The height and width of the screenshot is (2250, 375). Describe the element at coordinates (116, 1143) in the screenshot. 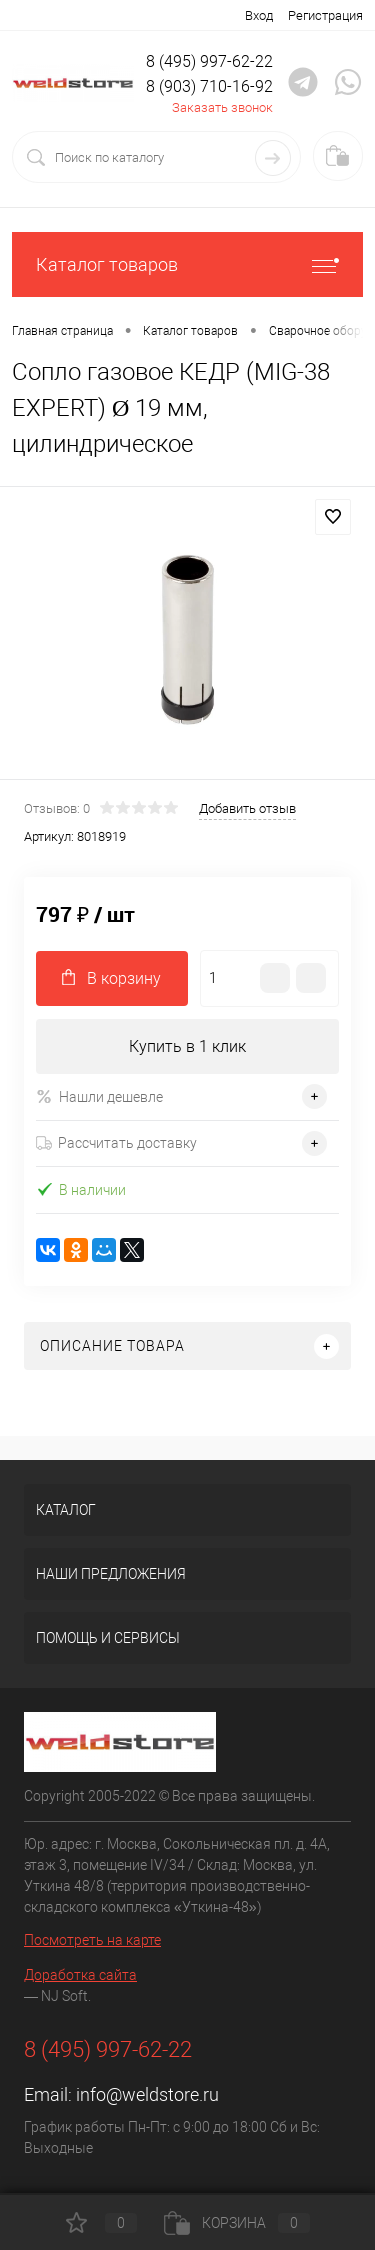

I see `Рассчитать доставку` at that location.